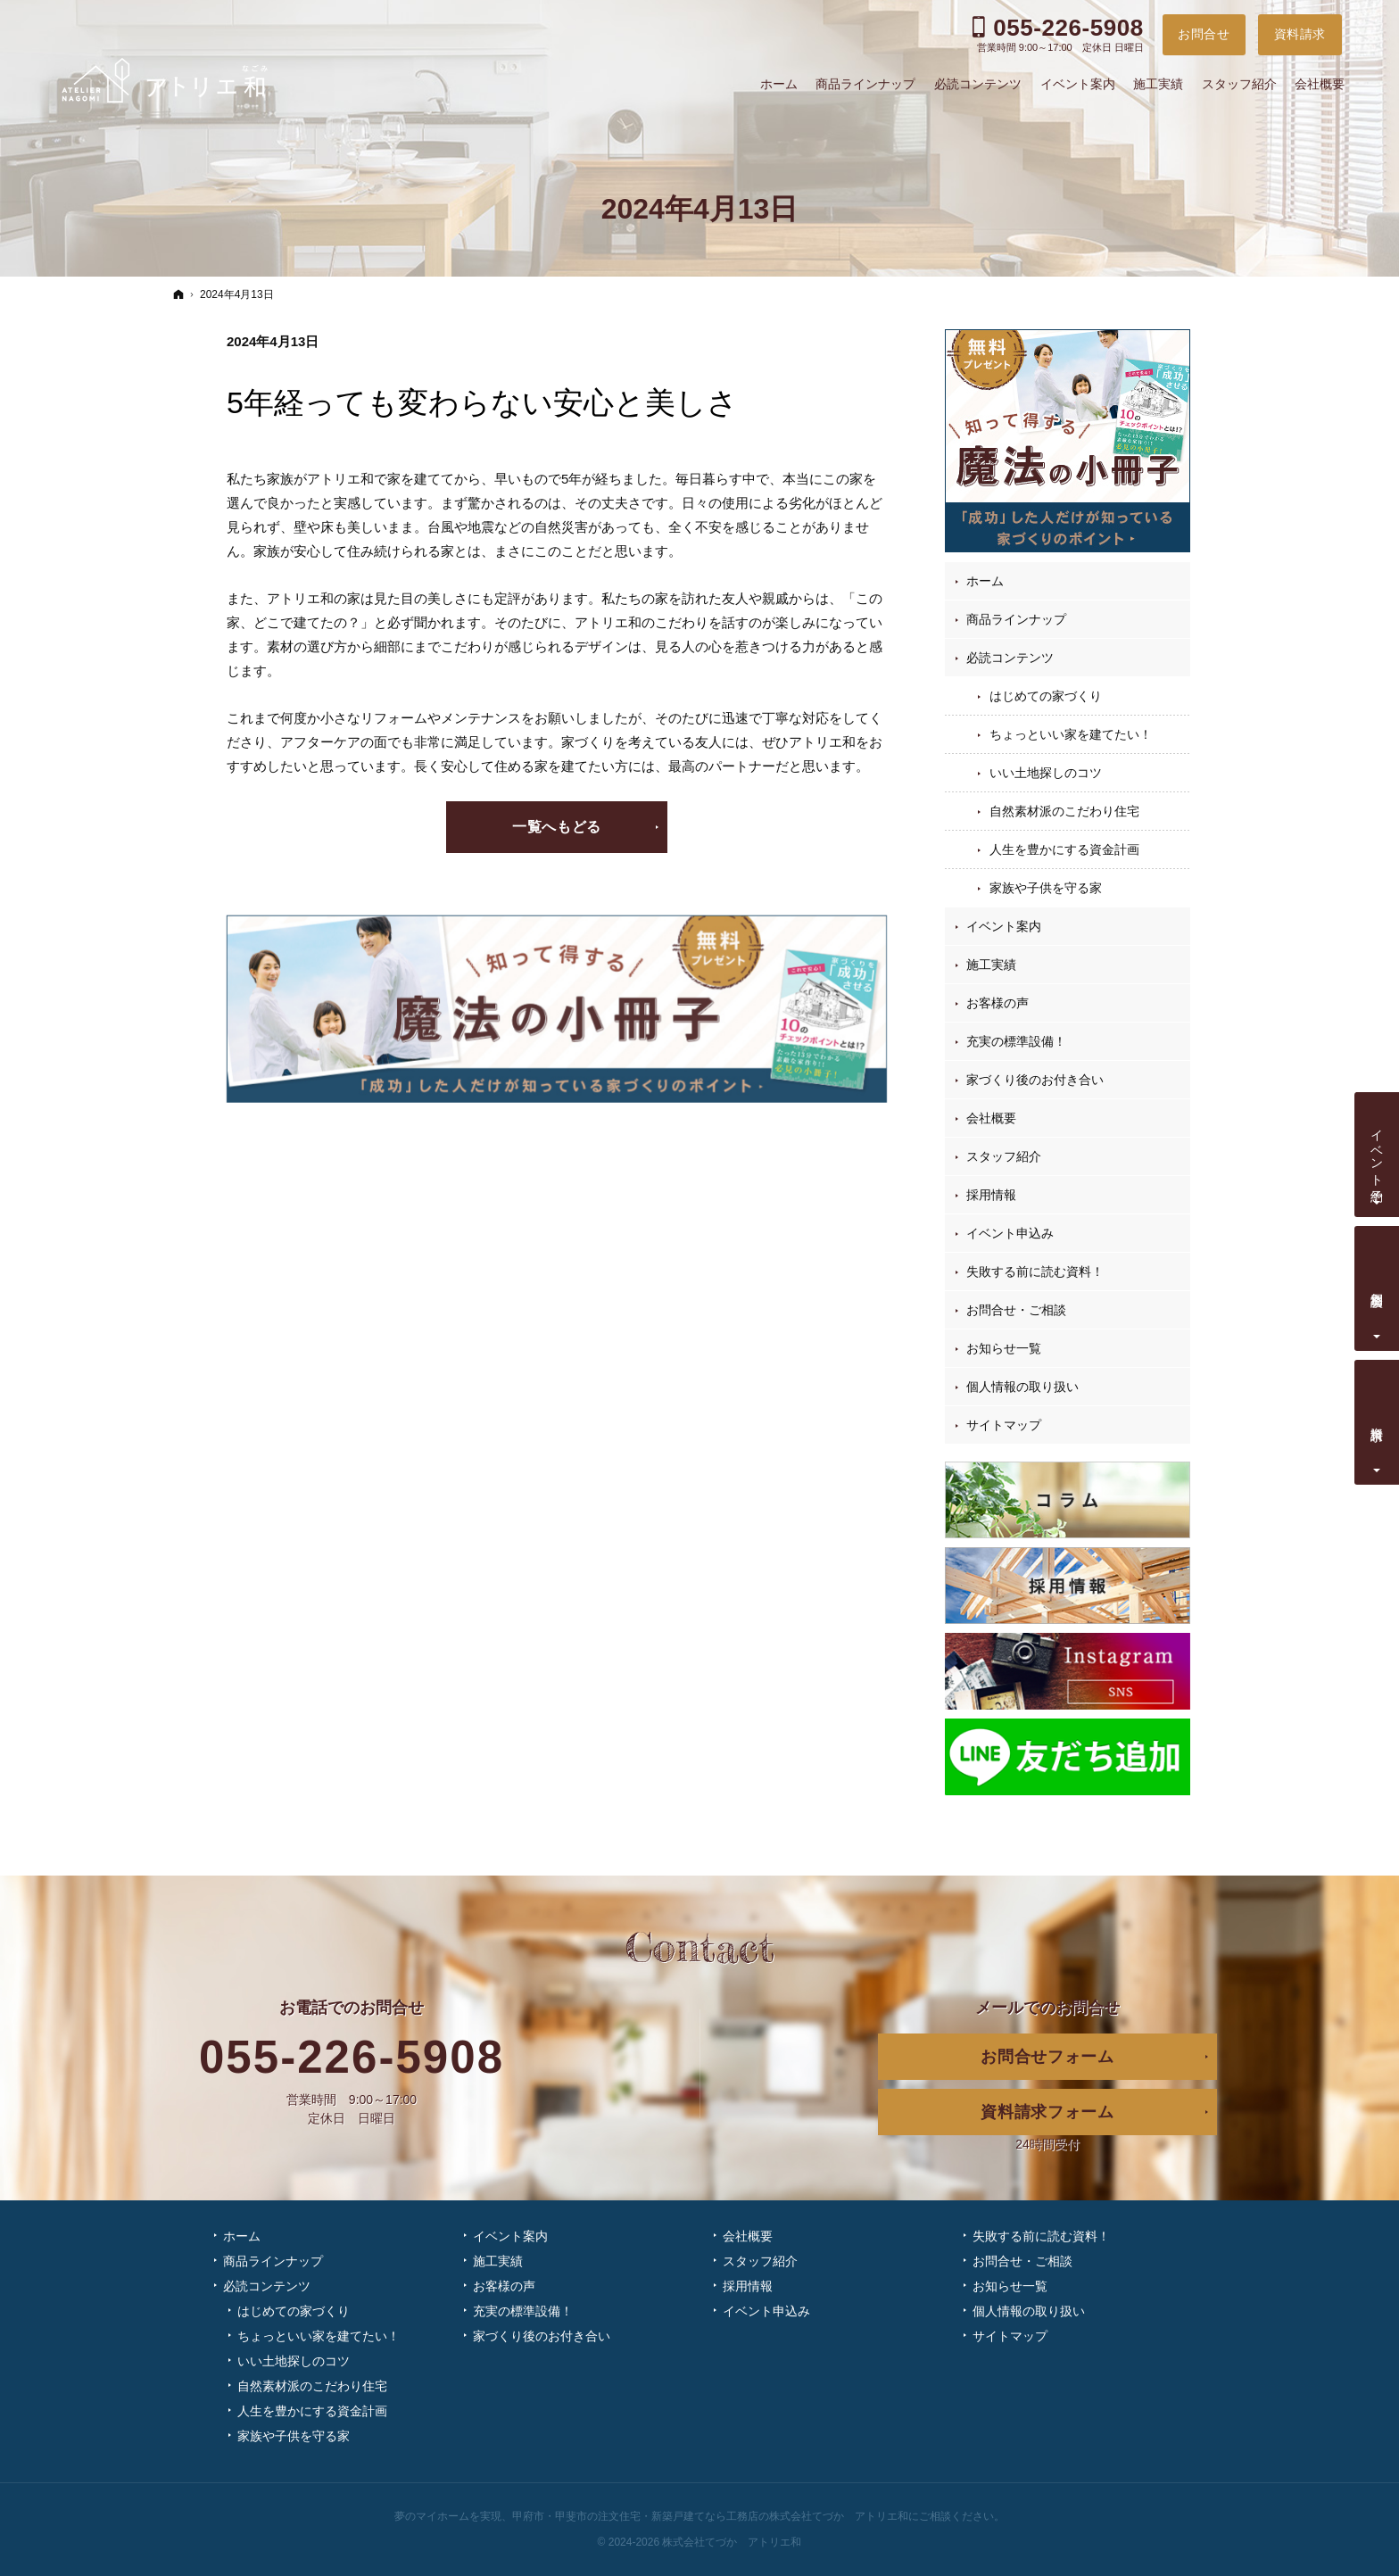 This screenshot has width=1399, height=2576. Describe the element at coordinates (1016, 1041) in the screenshot. I see `充実の標準設備！` at that location.